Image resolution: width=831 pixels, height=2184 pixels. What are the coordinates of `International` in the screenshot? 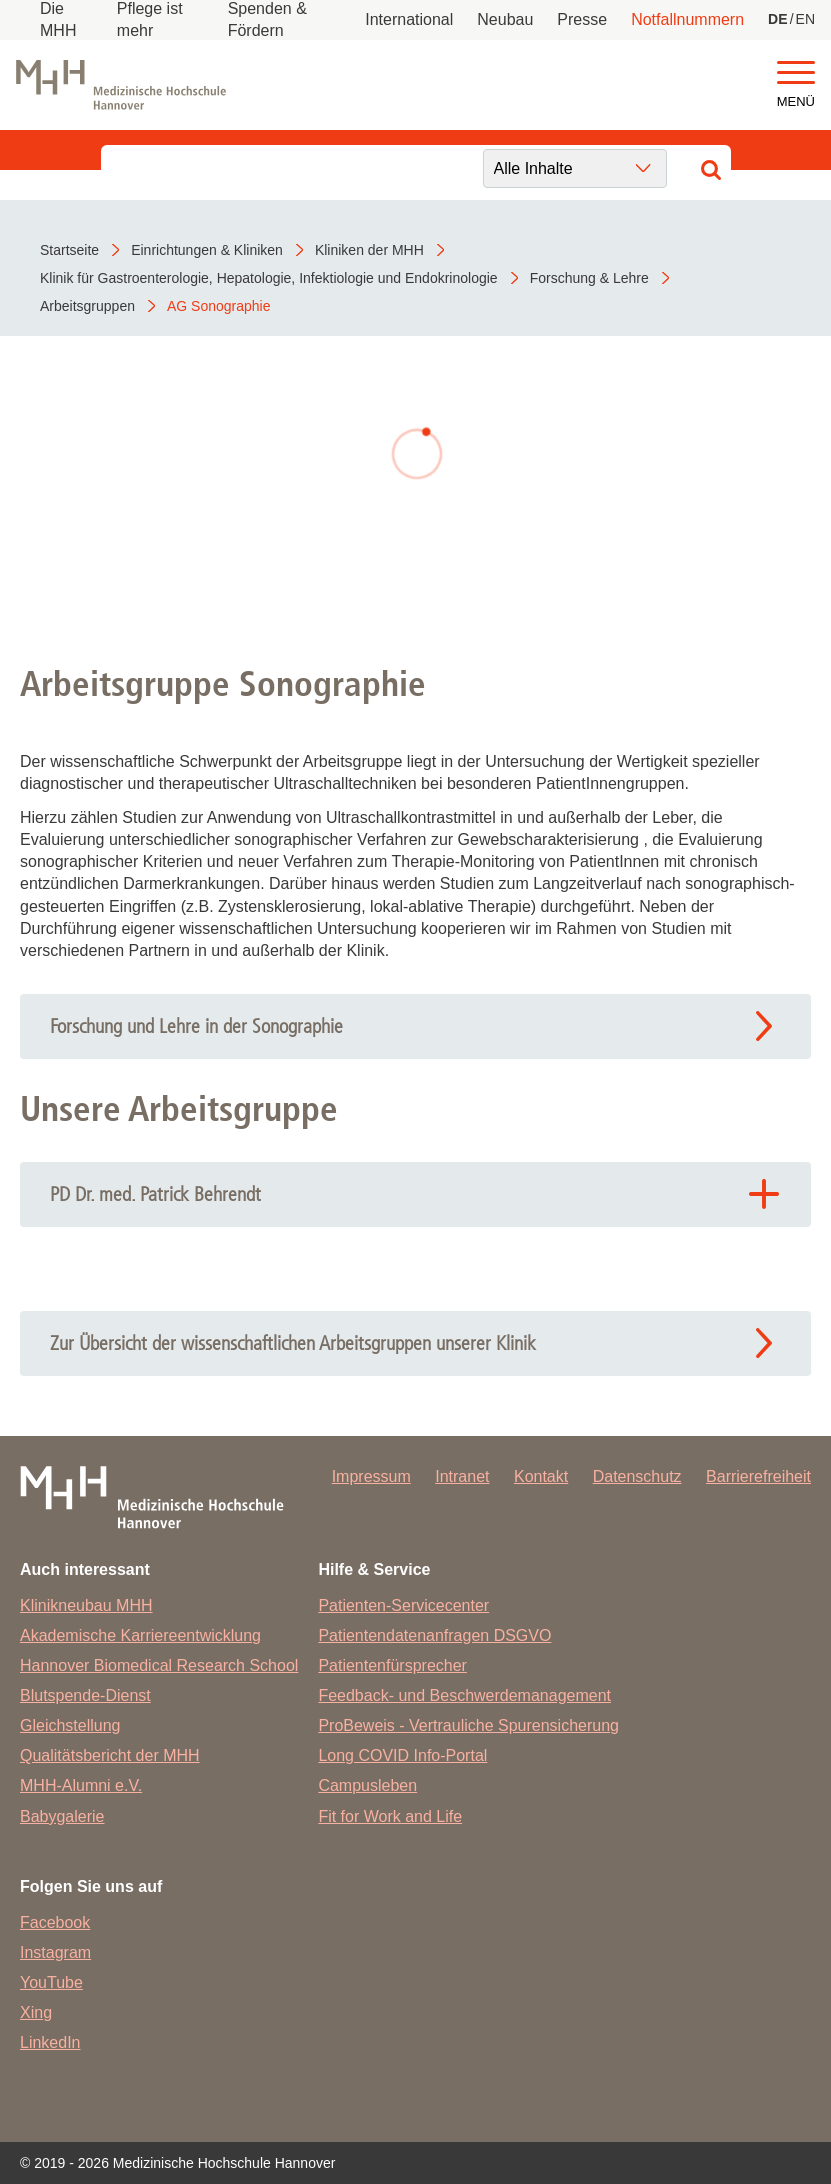 It's located at (409, 19).